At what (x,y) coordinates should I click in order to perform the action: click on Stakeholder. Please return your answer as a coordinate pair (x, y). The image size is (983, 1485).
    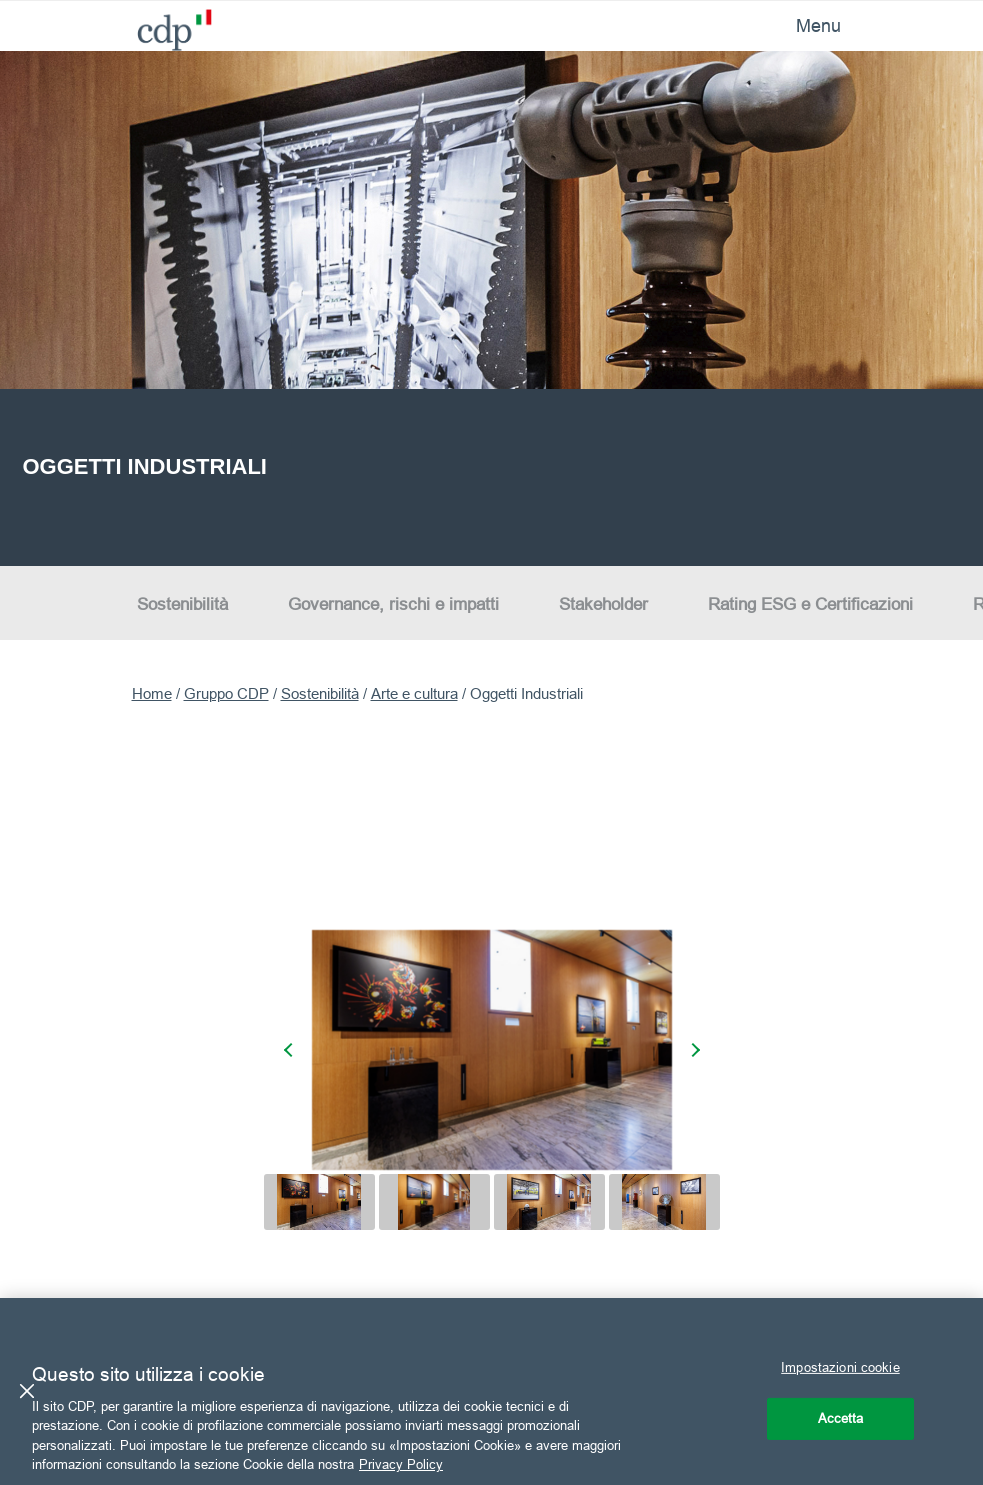
    Looking at the image, I should click on (603, 604).